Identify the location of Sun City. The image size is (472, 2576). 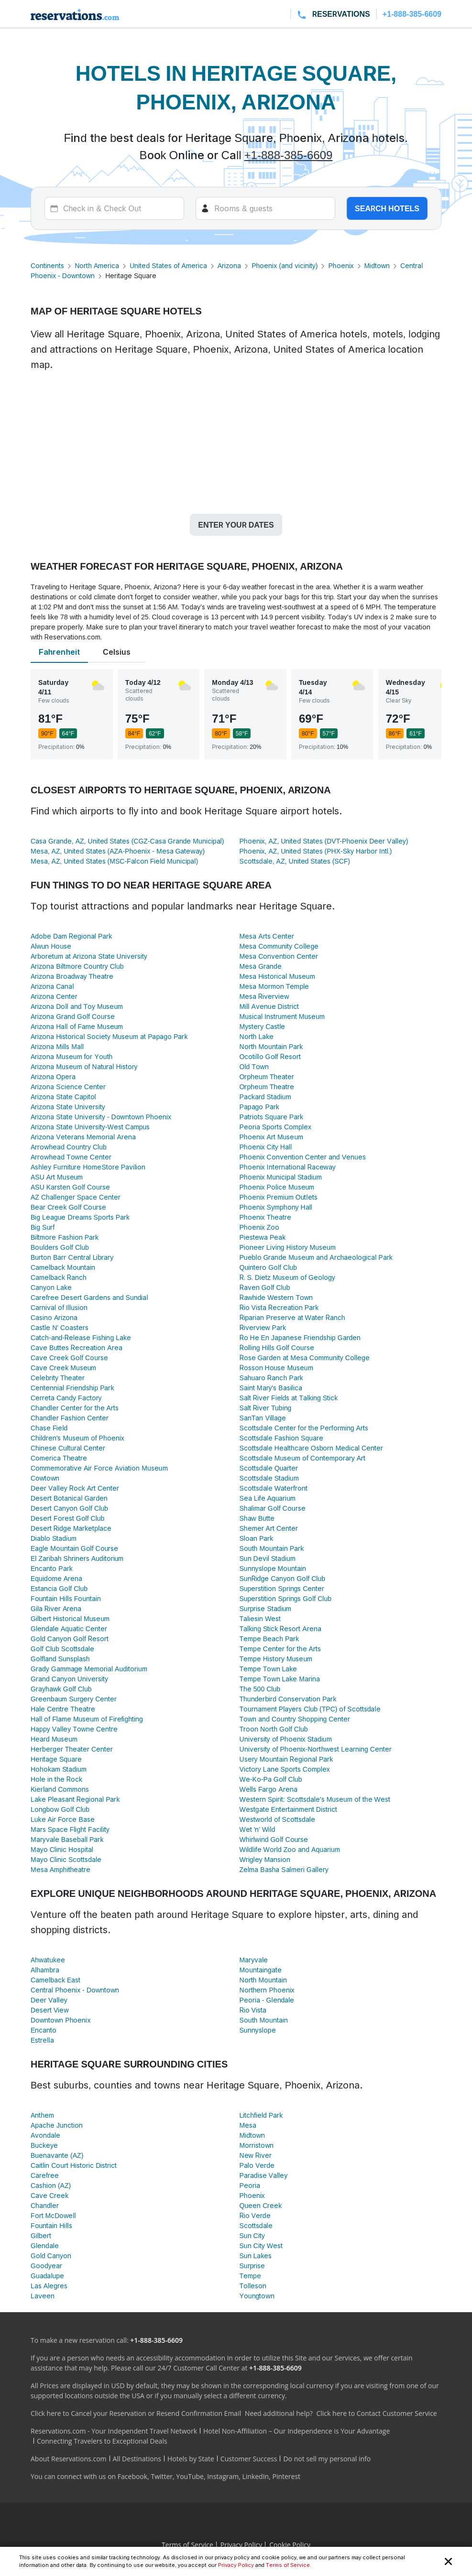
(252, 2235).